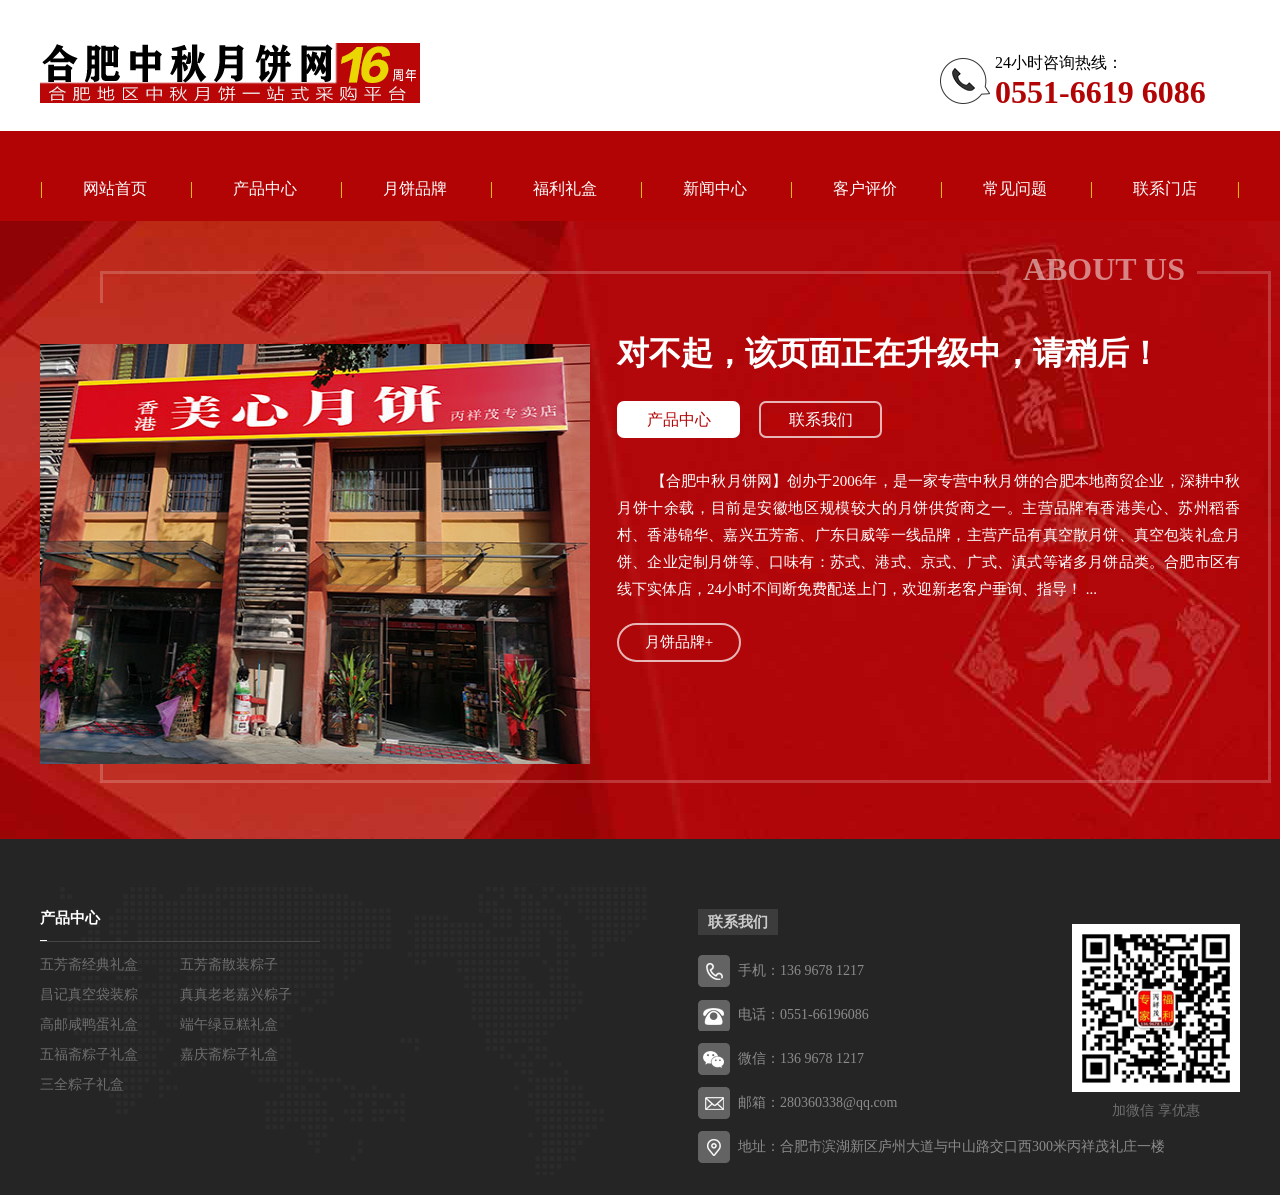 The height and width of the screenshot is (1195, 1280). What do you see at coordinates (415, 188) in the screenshot?
I see `月饼品牌` at bounding box center [415, 188].